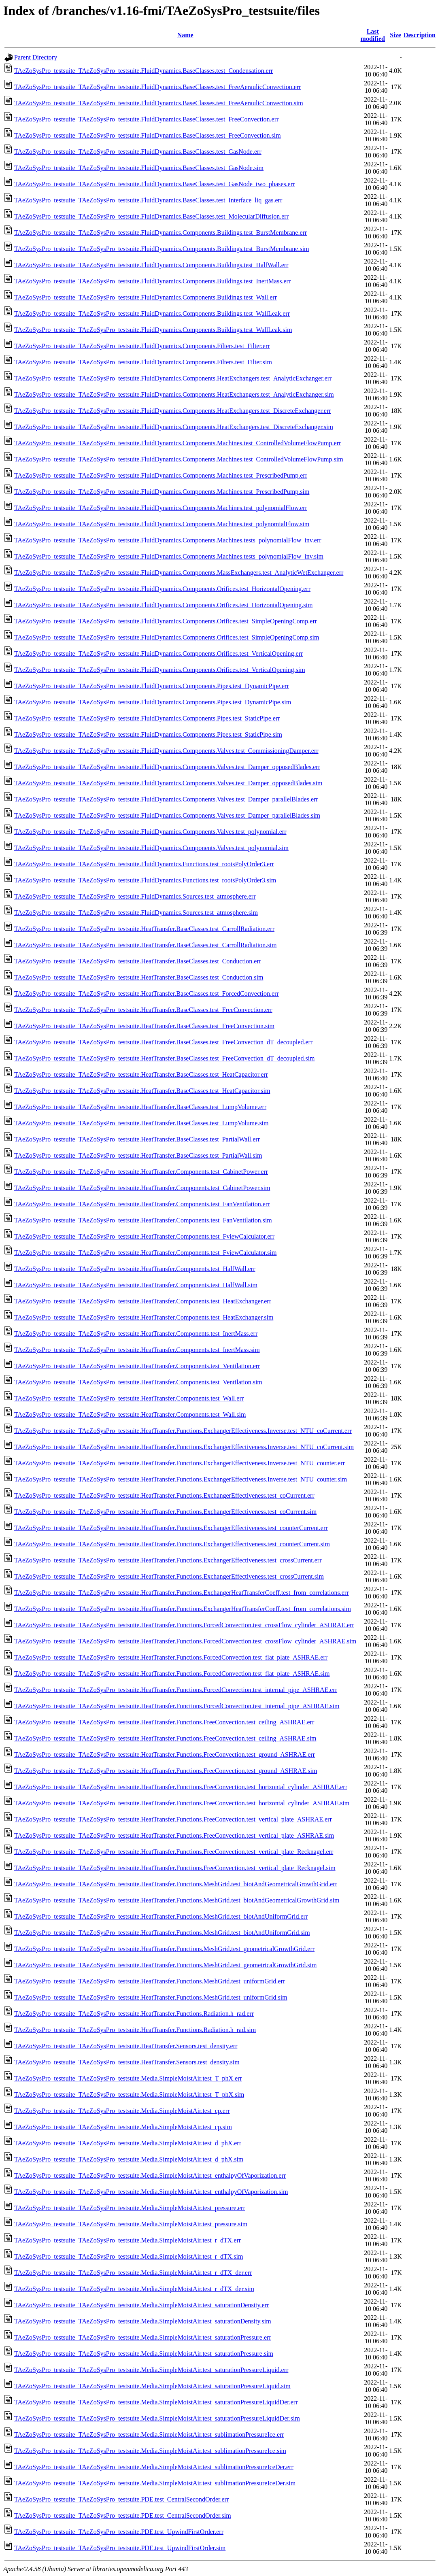  Describe the element at coordinates (151, 264) in the screenshot. I see `TAeZoSysPro_testsuite_TAeZoSysPro_testsuite.FluidDynamics.Components.Buildings.test_HalfWall.err` at that location.